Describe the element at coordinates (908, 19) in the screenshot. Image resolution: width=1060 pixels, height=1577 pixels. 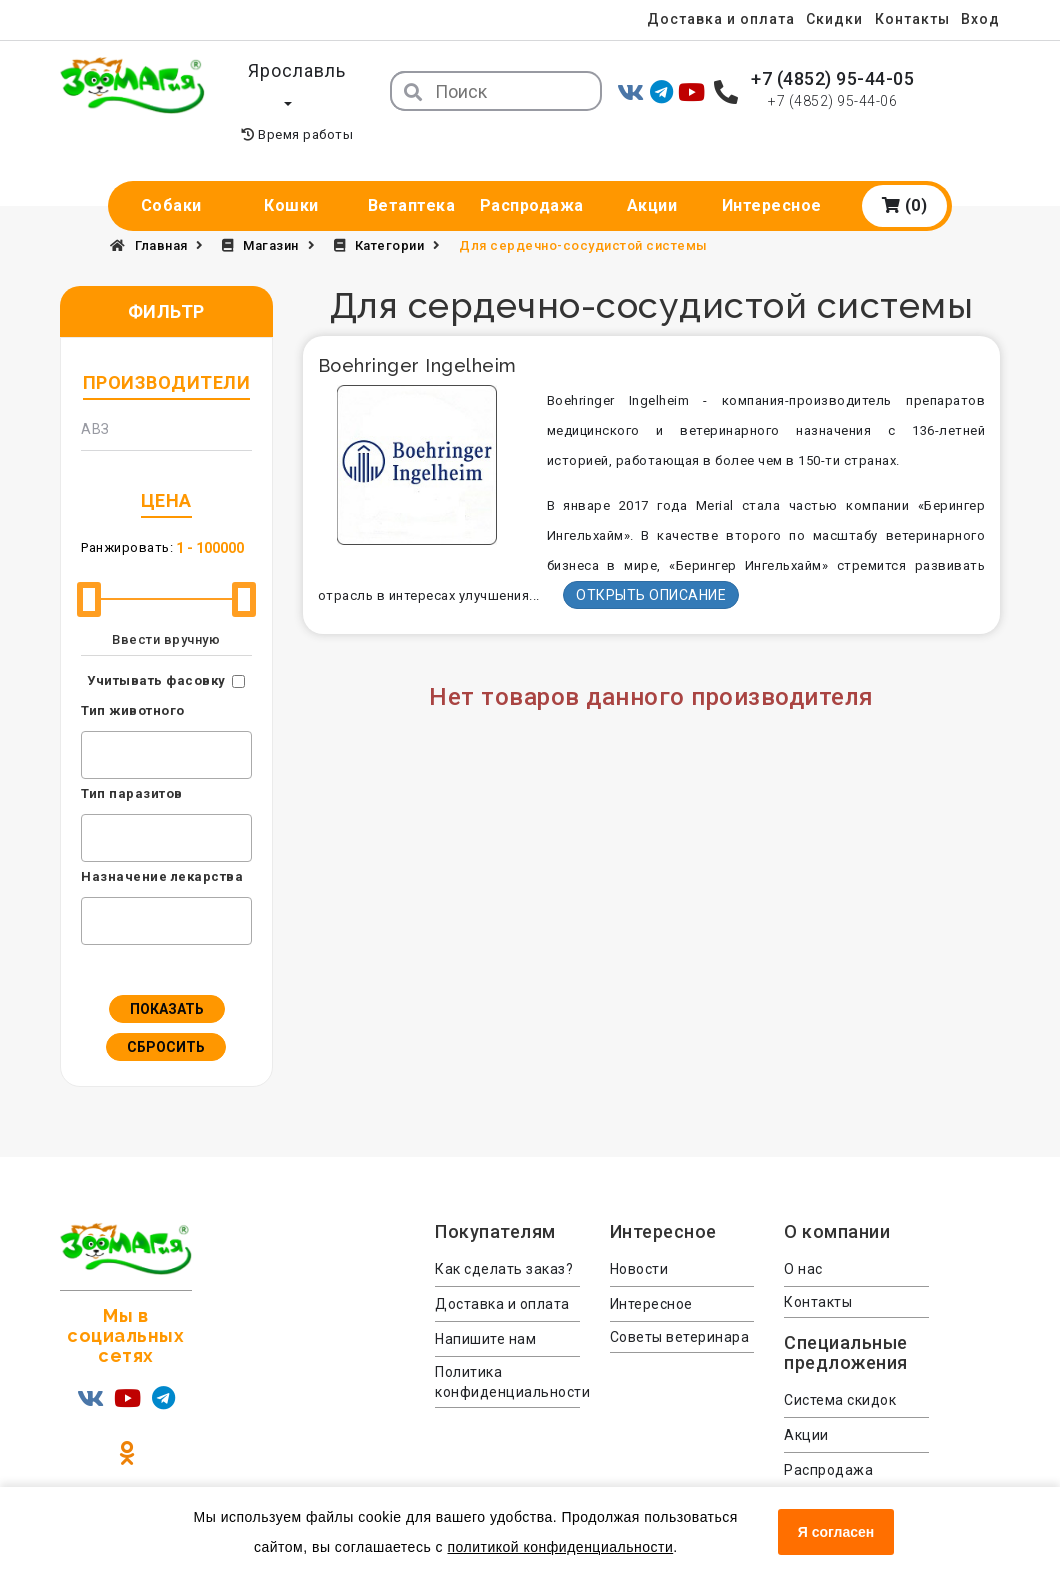
I see `Контакты` at that location.